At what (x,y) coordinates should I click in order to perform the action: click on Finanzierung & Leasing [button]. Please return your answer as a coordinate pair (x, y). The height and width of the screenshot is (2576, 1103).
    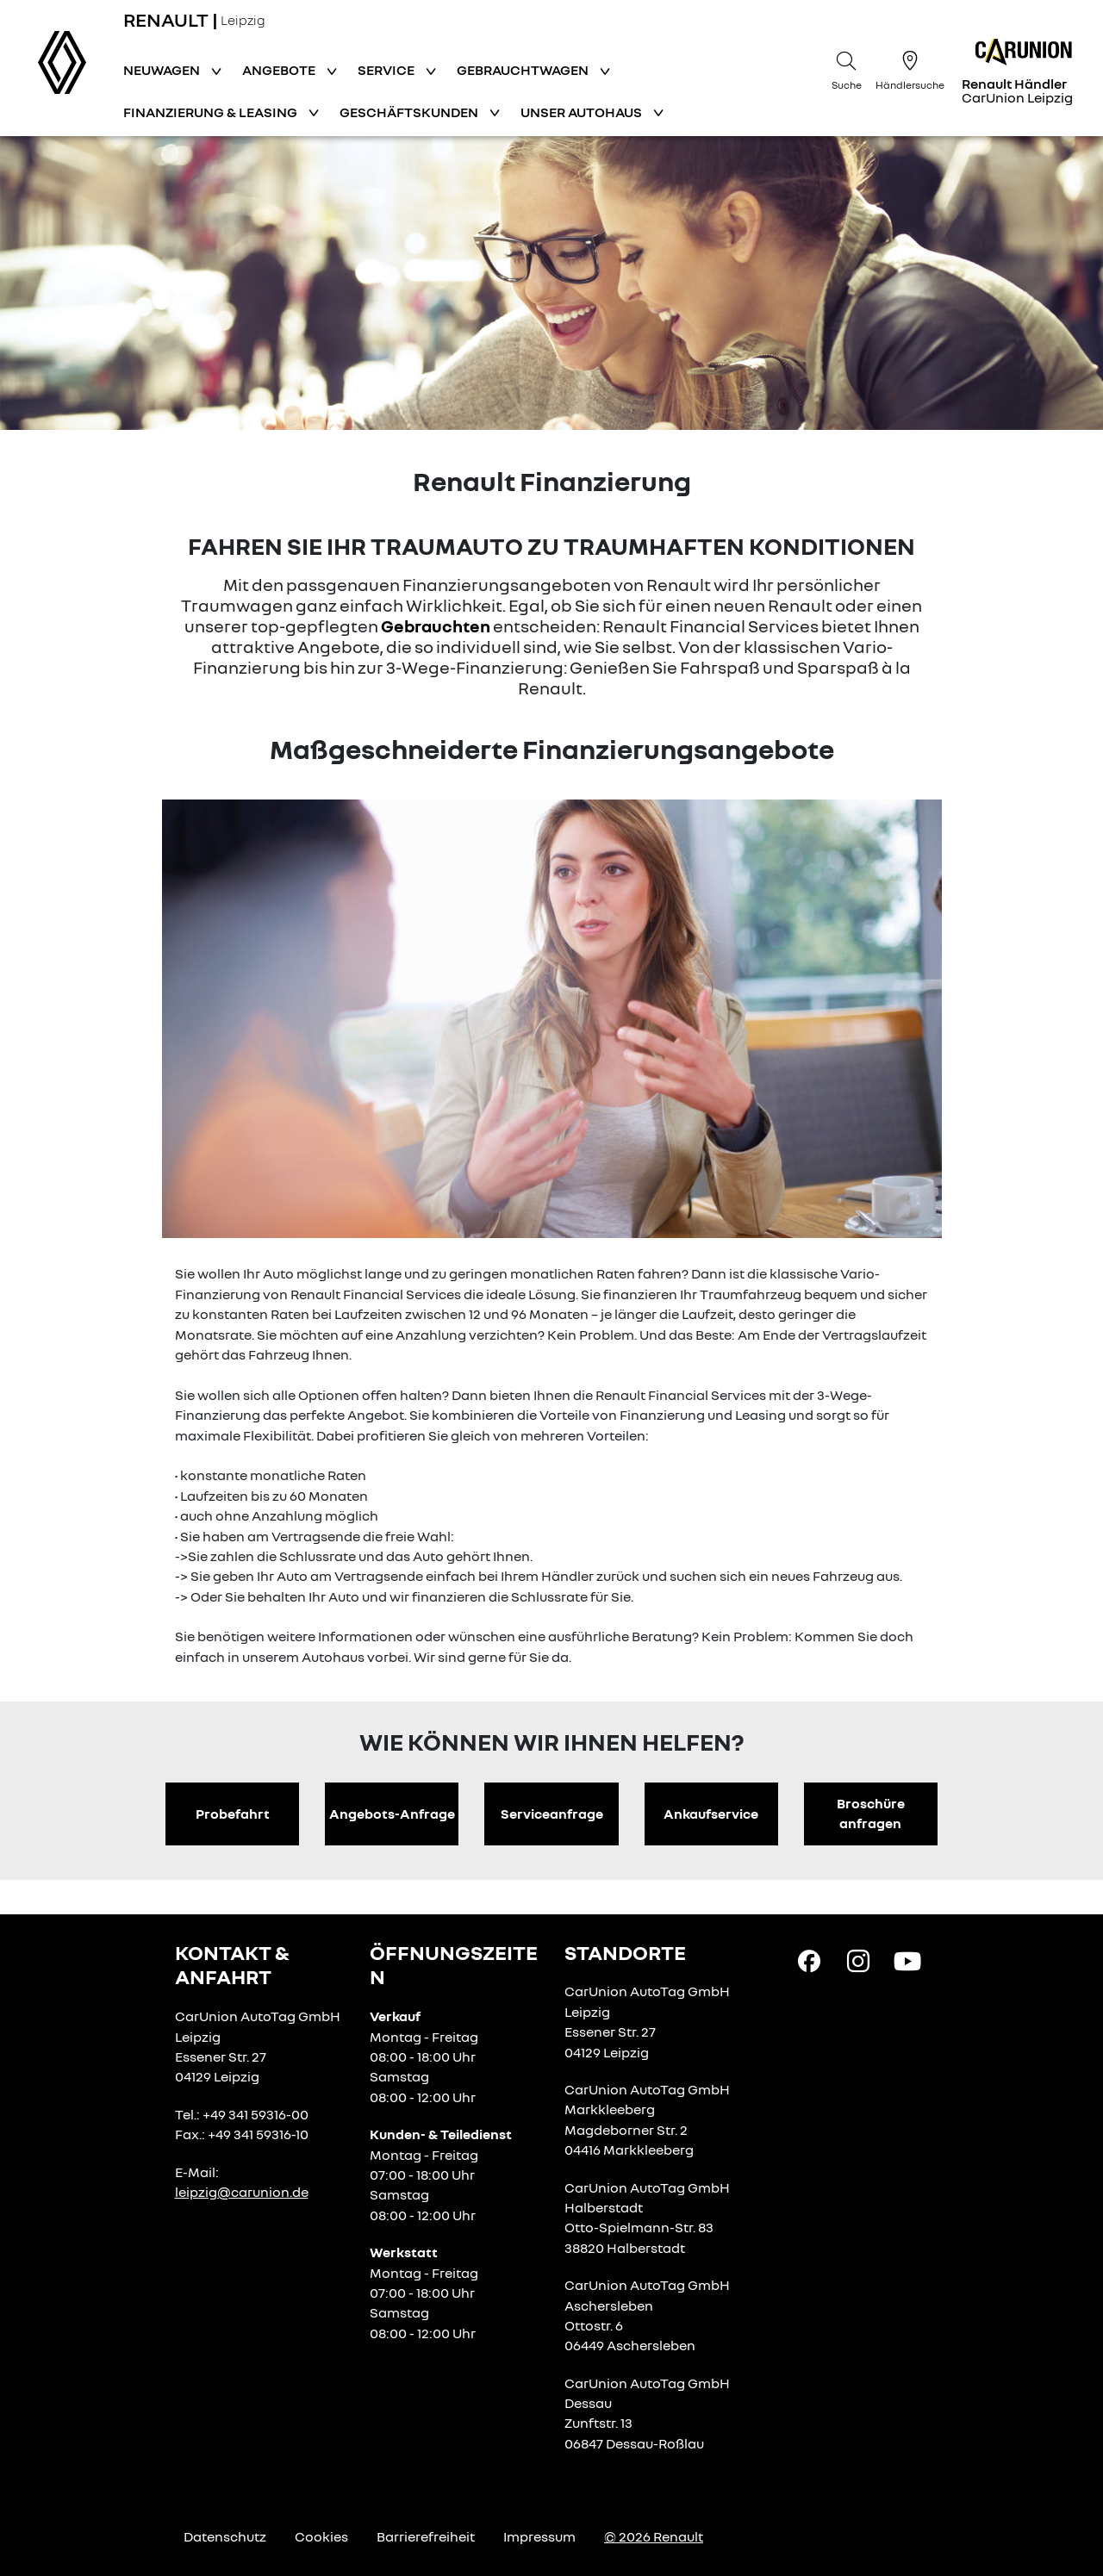
    Looking at the image, I should click on (211, 112).